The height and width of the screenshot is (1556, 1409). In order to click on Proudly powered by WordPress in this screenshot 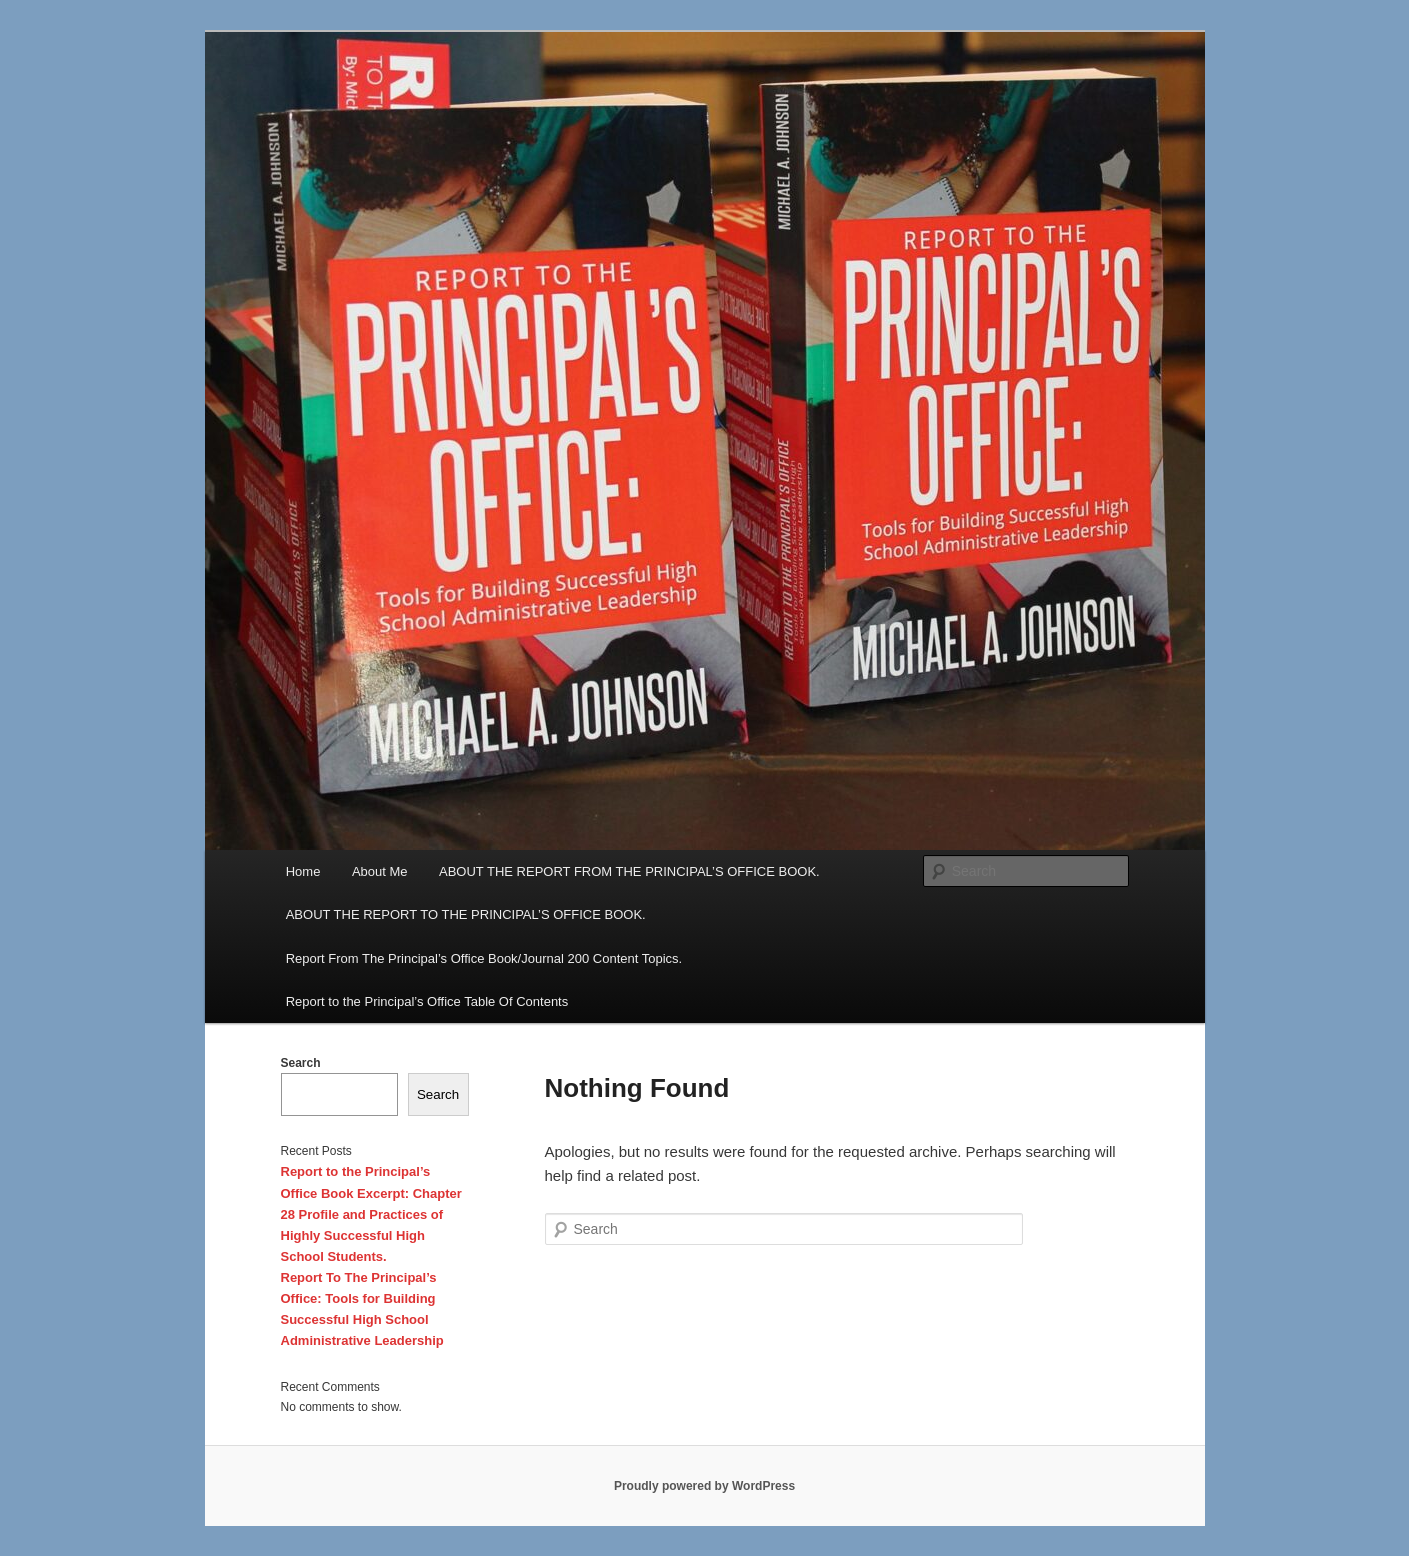, I will do `click(704, 1486)`.